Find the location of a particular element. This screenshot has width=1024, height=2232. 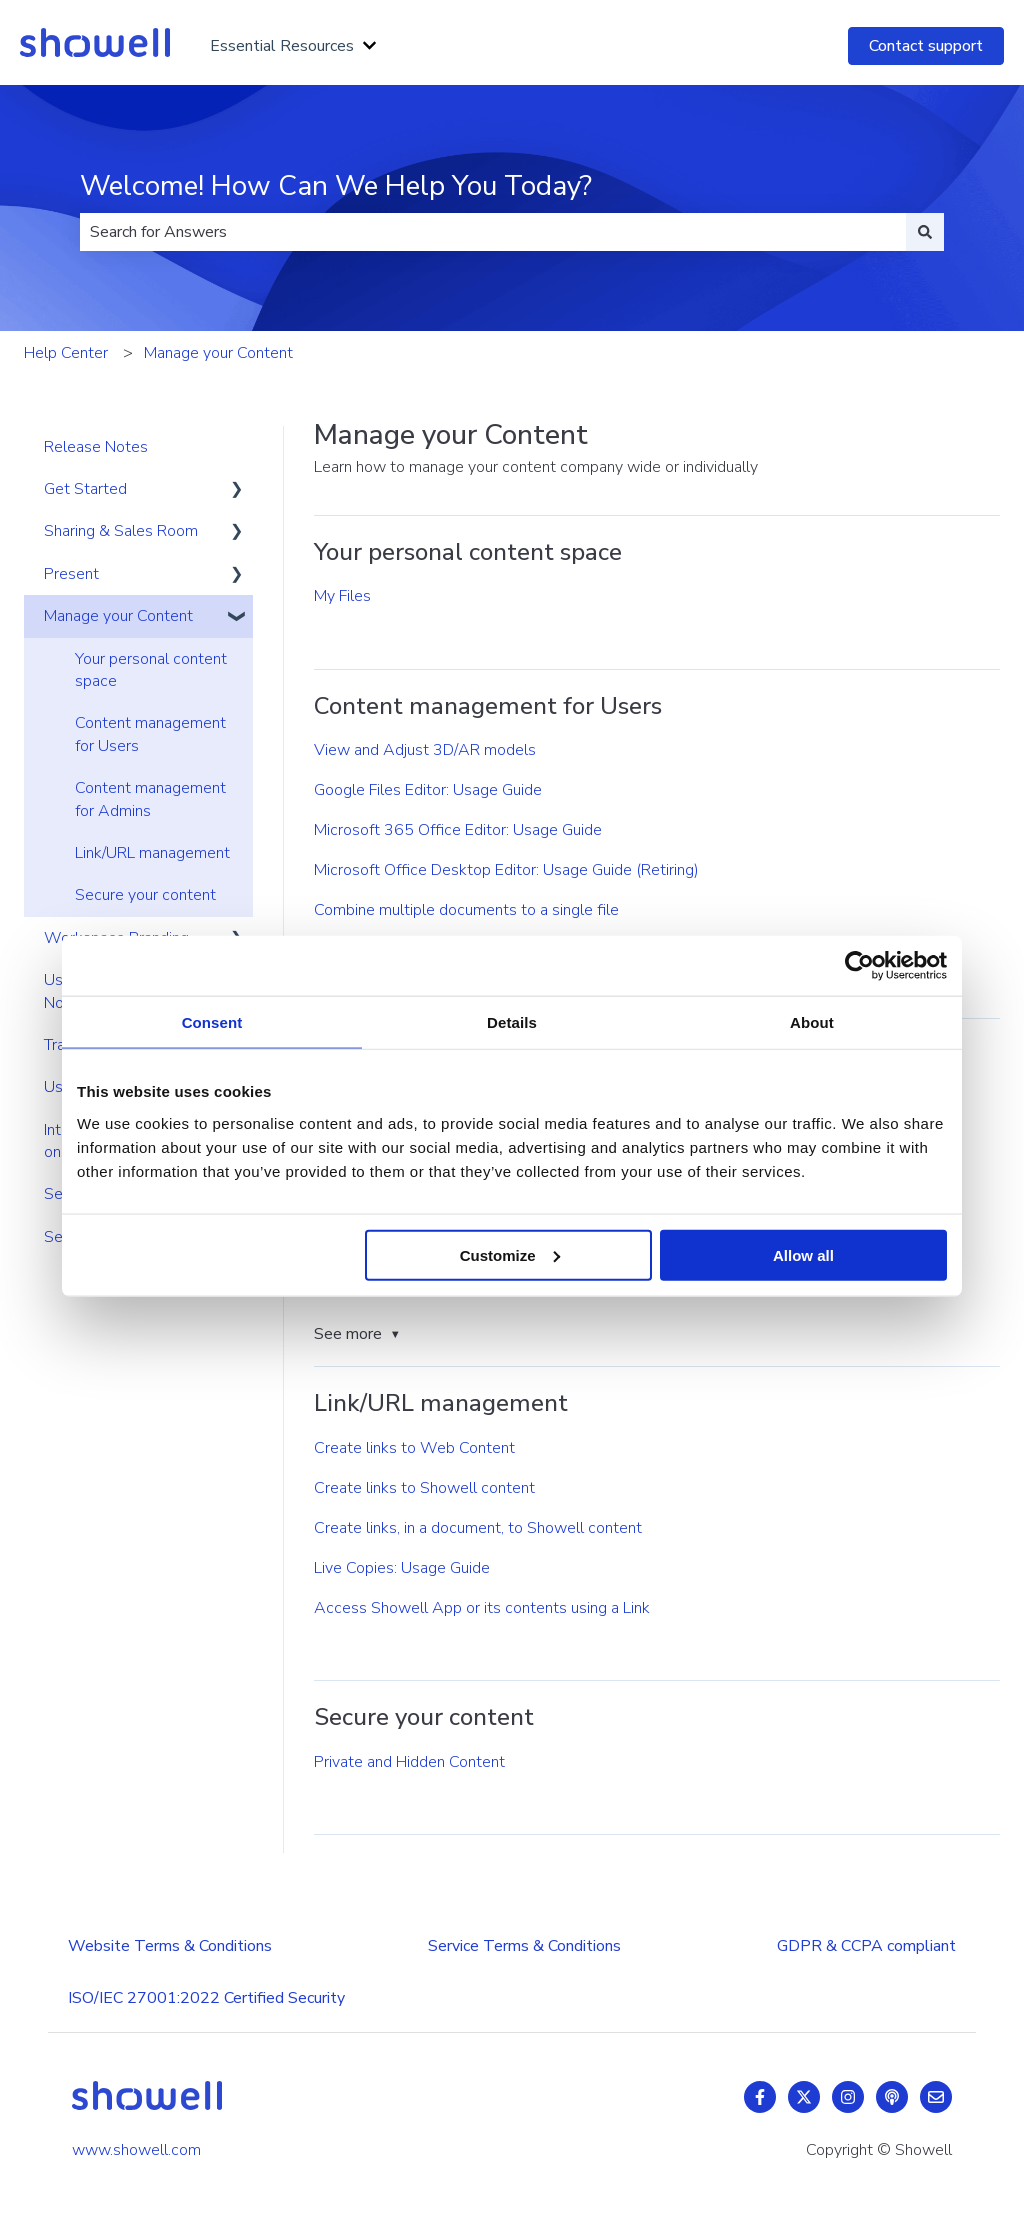

About [tab] is located at coordinates (812, 1022).